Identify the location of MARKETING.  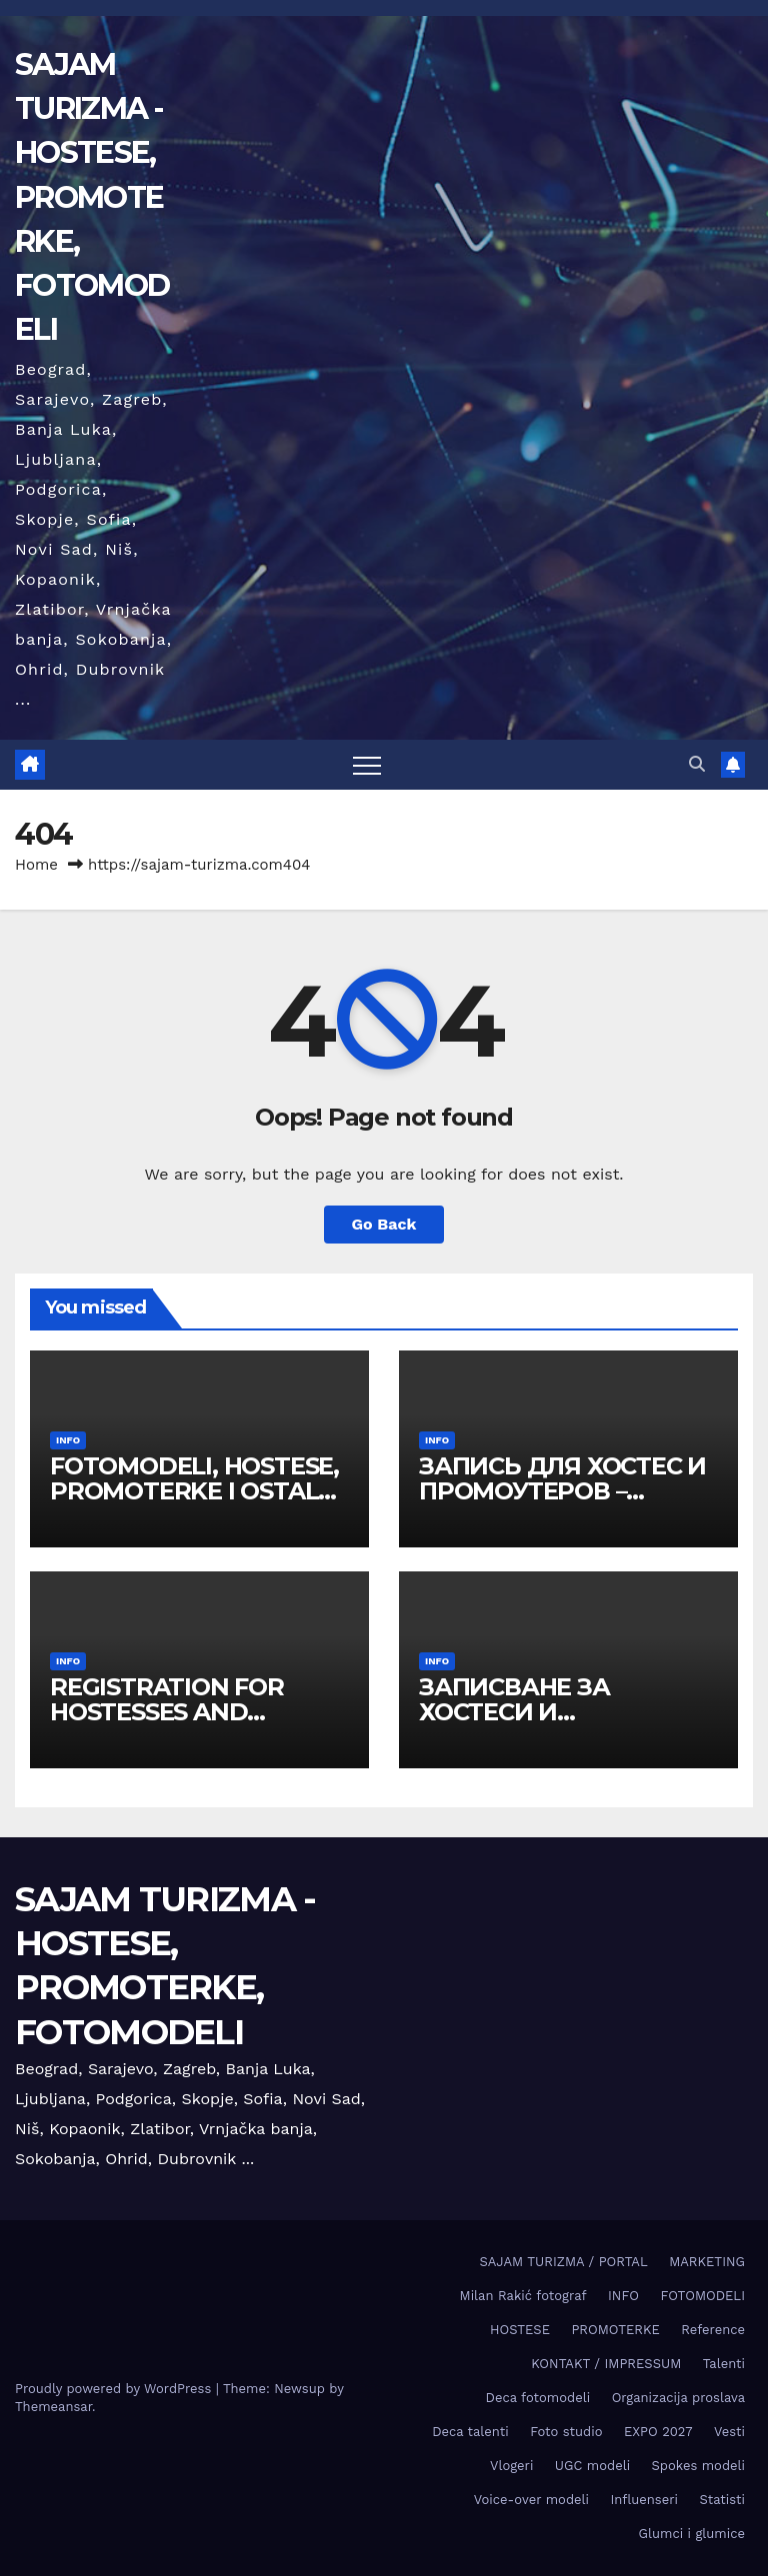
(707, 2261).